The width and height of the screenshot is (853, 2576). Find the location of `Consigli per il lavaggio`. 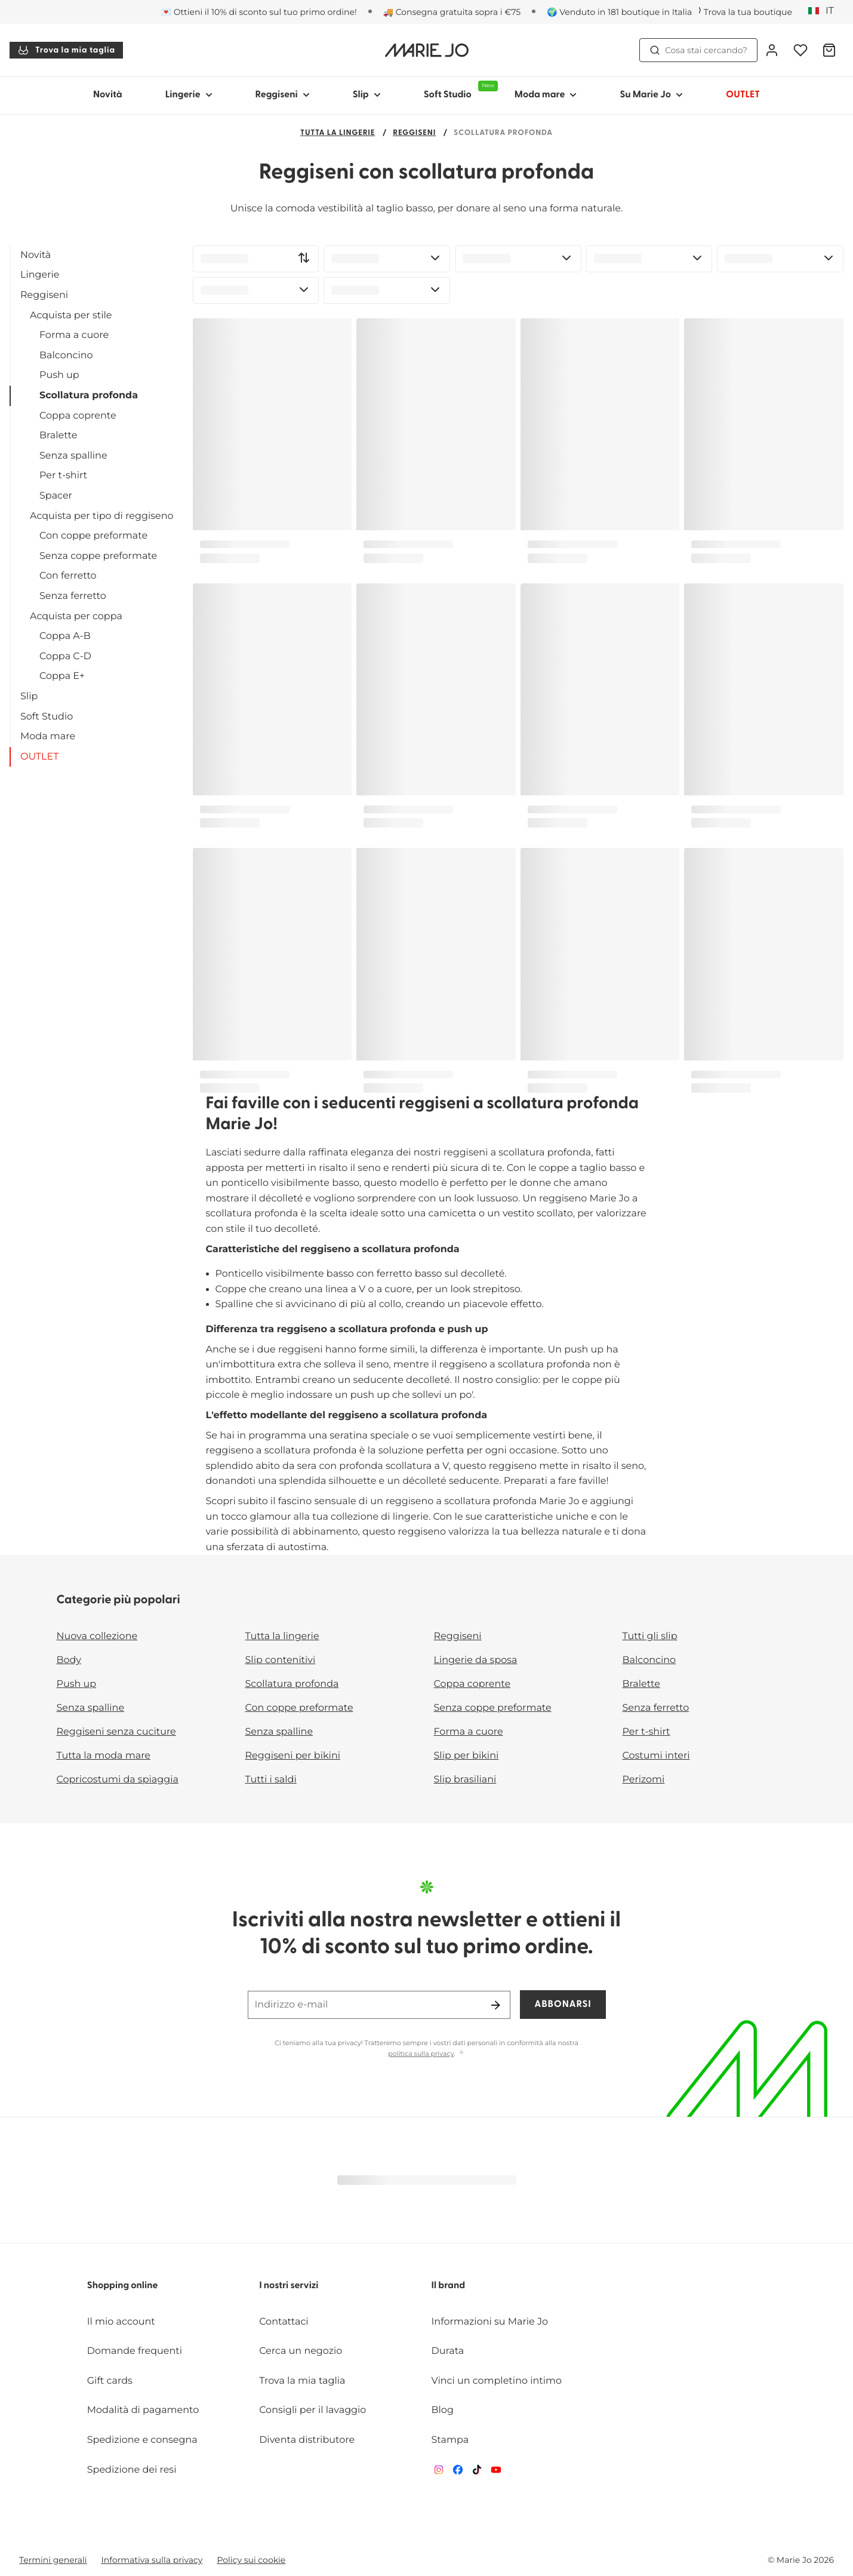

Consigli per il lavaggio is located at coordinates (312, 2410).